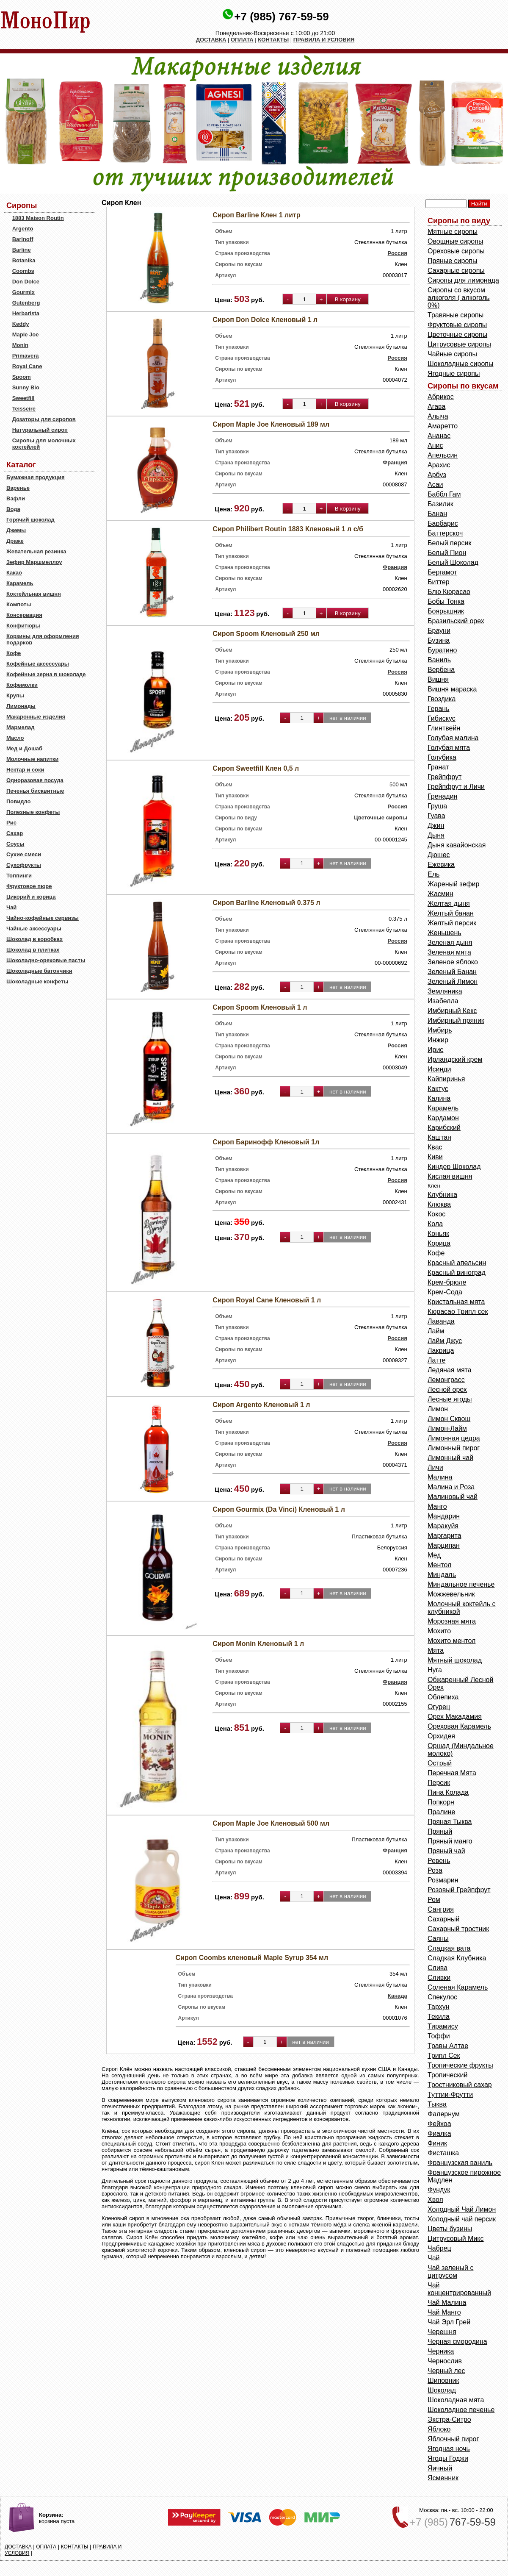 The height and width of the screenshot is (2576, 508). I want to click on Ягодные сиропы, so click(454, 373).